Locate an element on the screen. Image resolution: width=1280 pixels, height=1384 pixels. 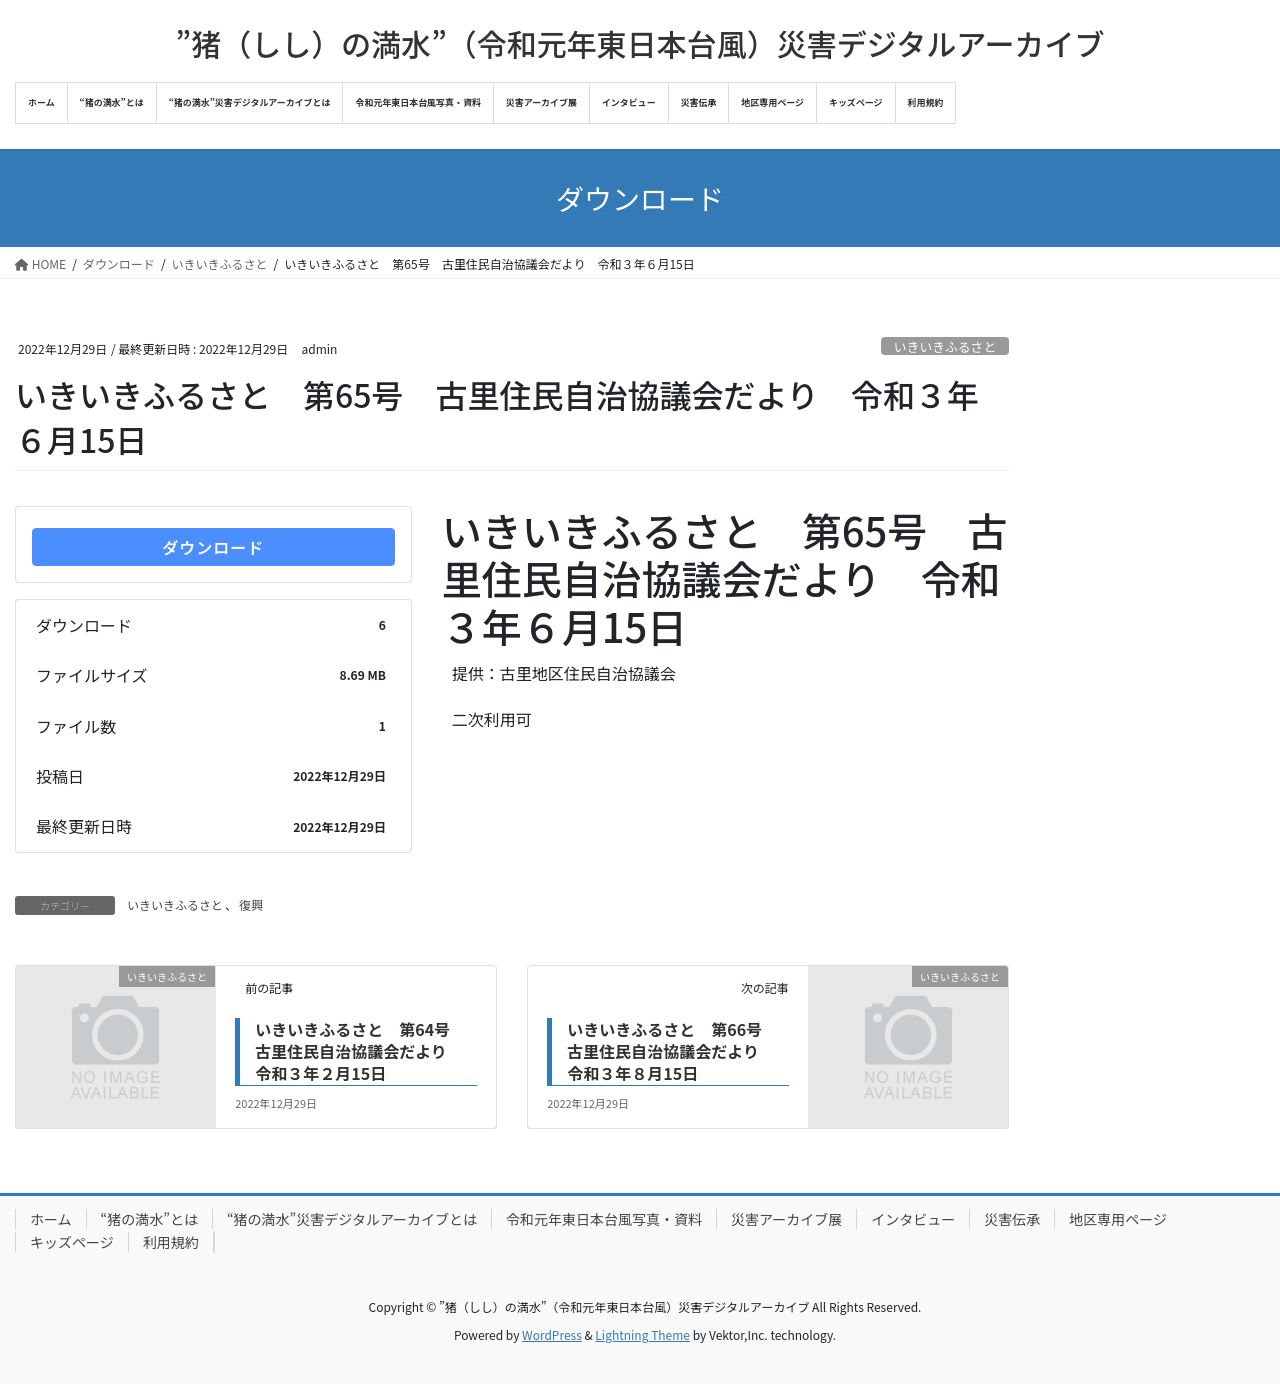
いきいきふるさと 第66号 古里住民自治協議会だより 令和３年８月15日 is located at coordinates (672, 1051).